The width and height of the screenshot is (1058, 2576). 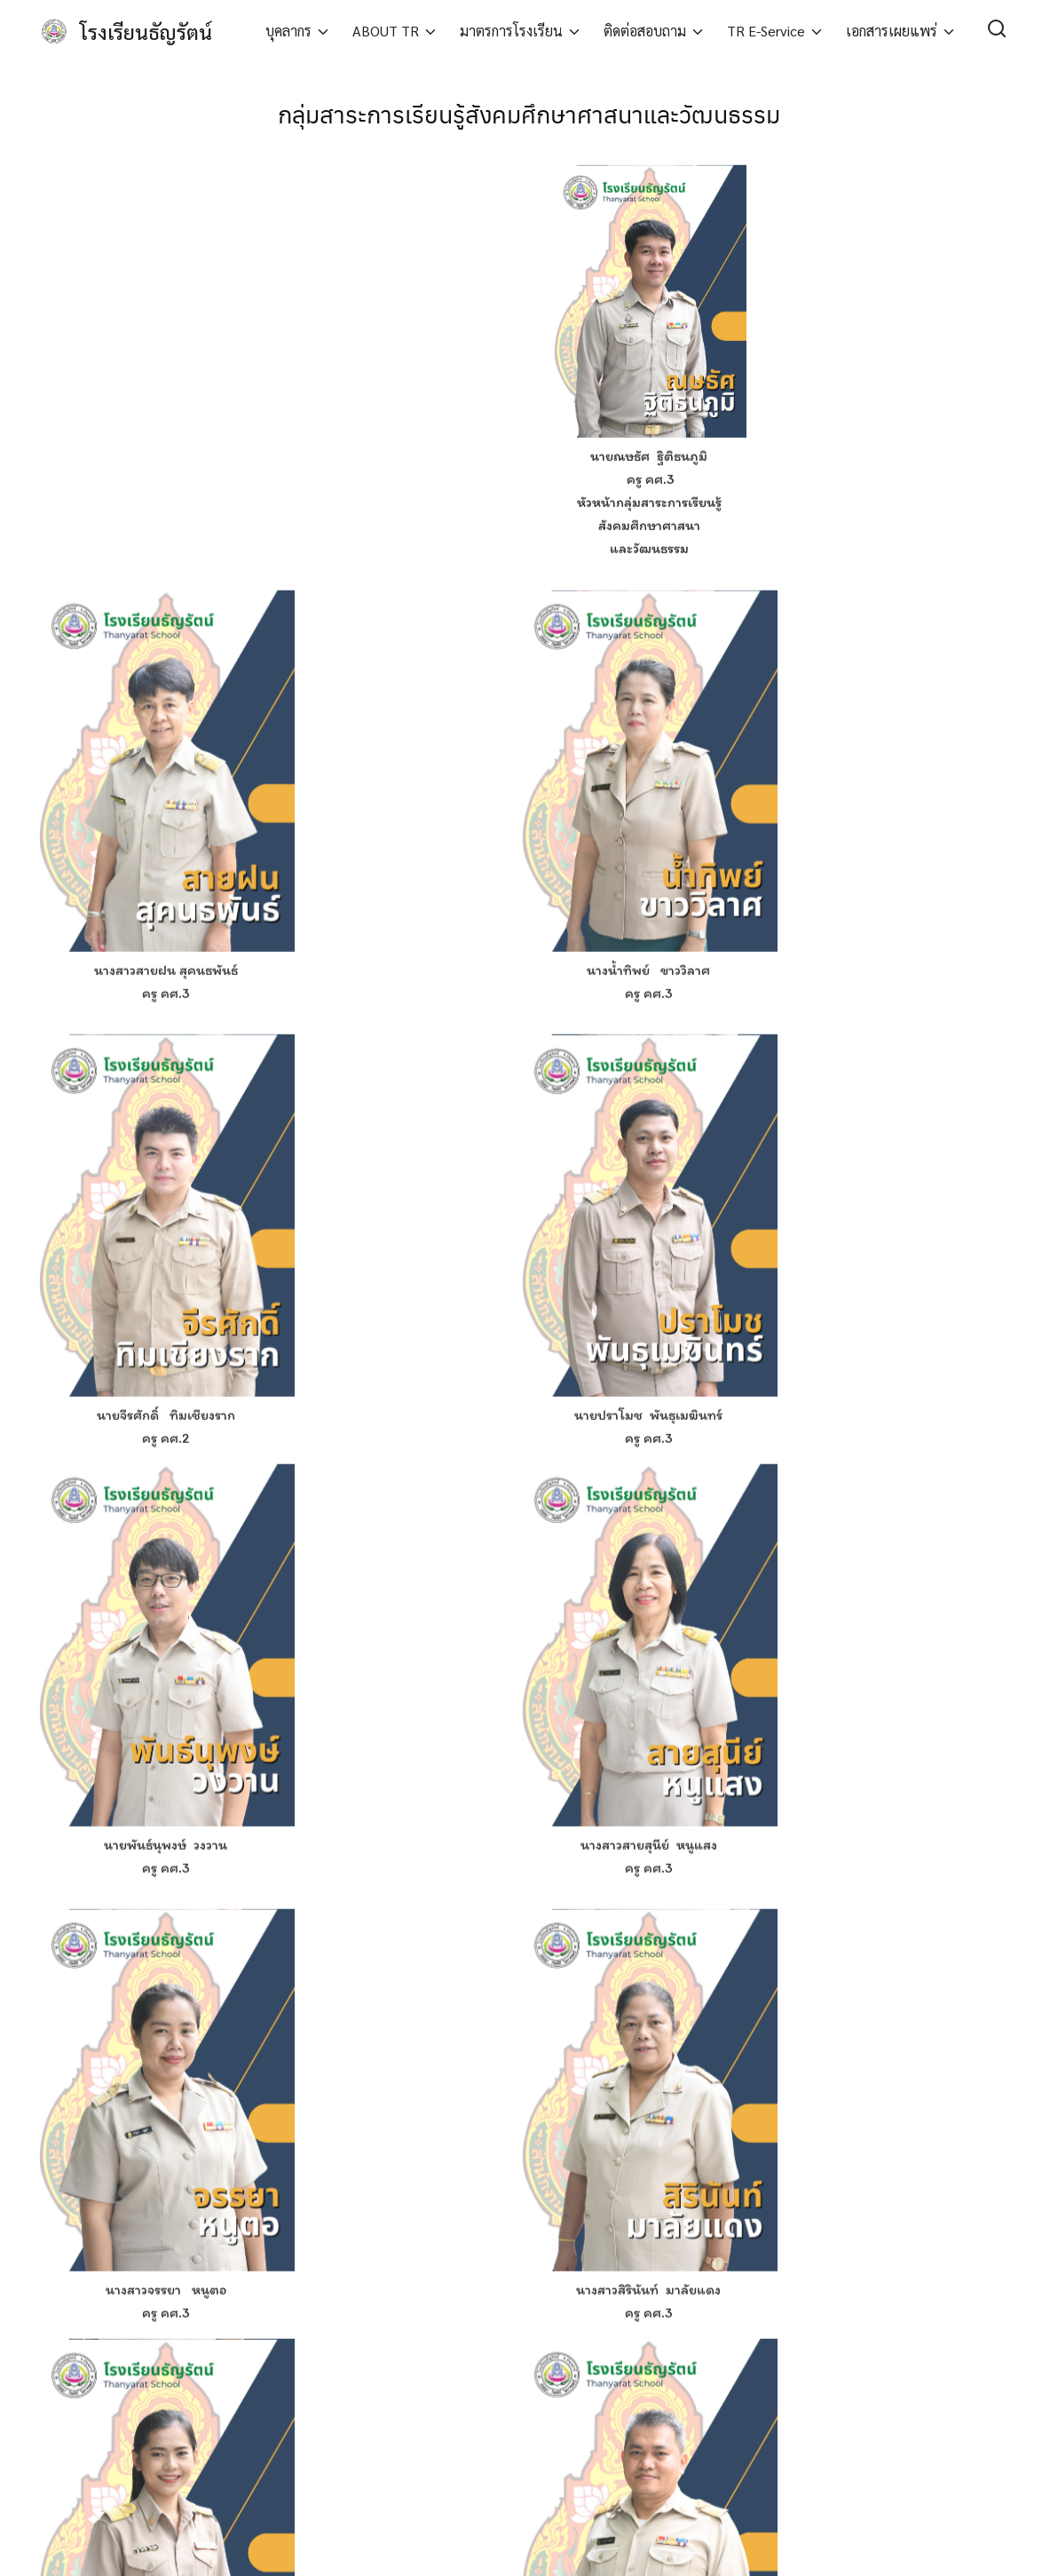 What do you see at coordinates (317, 2442) in the screenshot?
I see `เกี่ยวกับเรา` at bounding box center [317, 2442].